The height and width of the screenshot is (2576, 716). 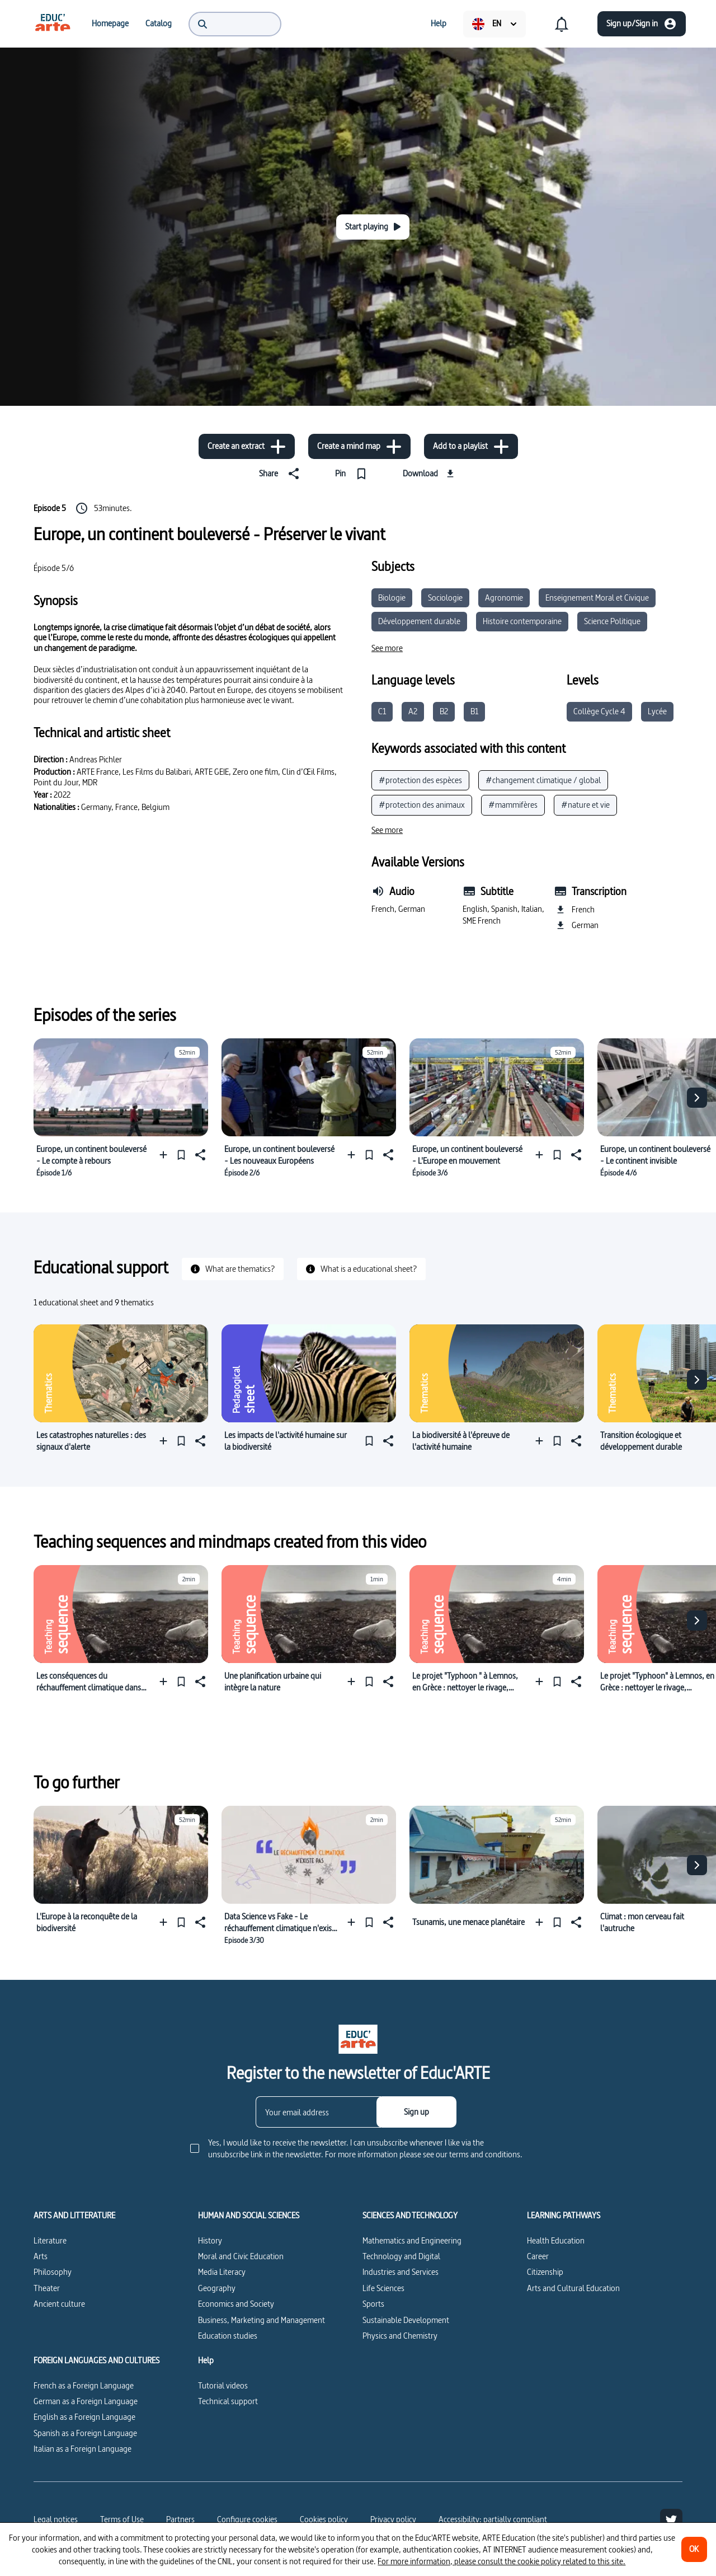 I want to click on [Add to a playlist], so click(x=471, y=446).